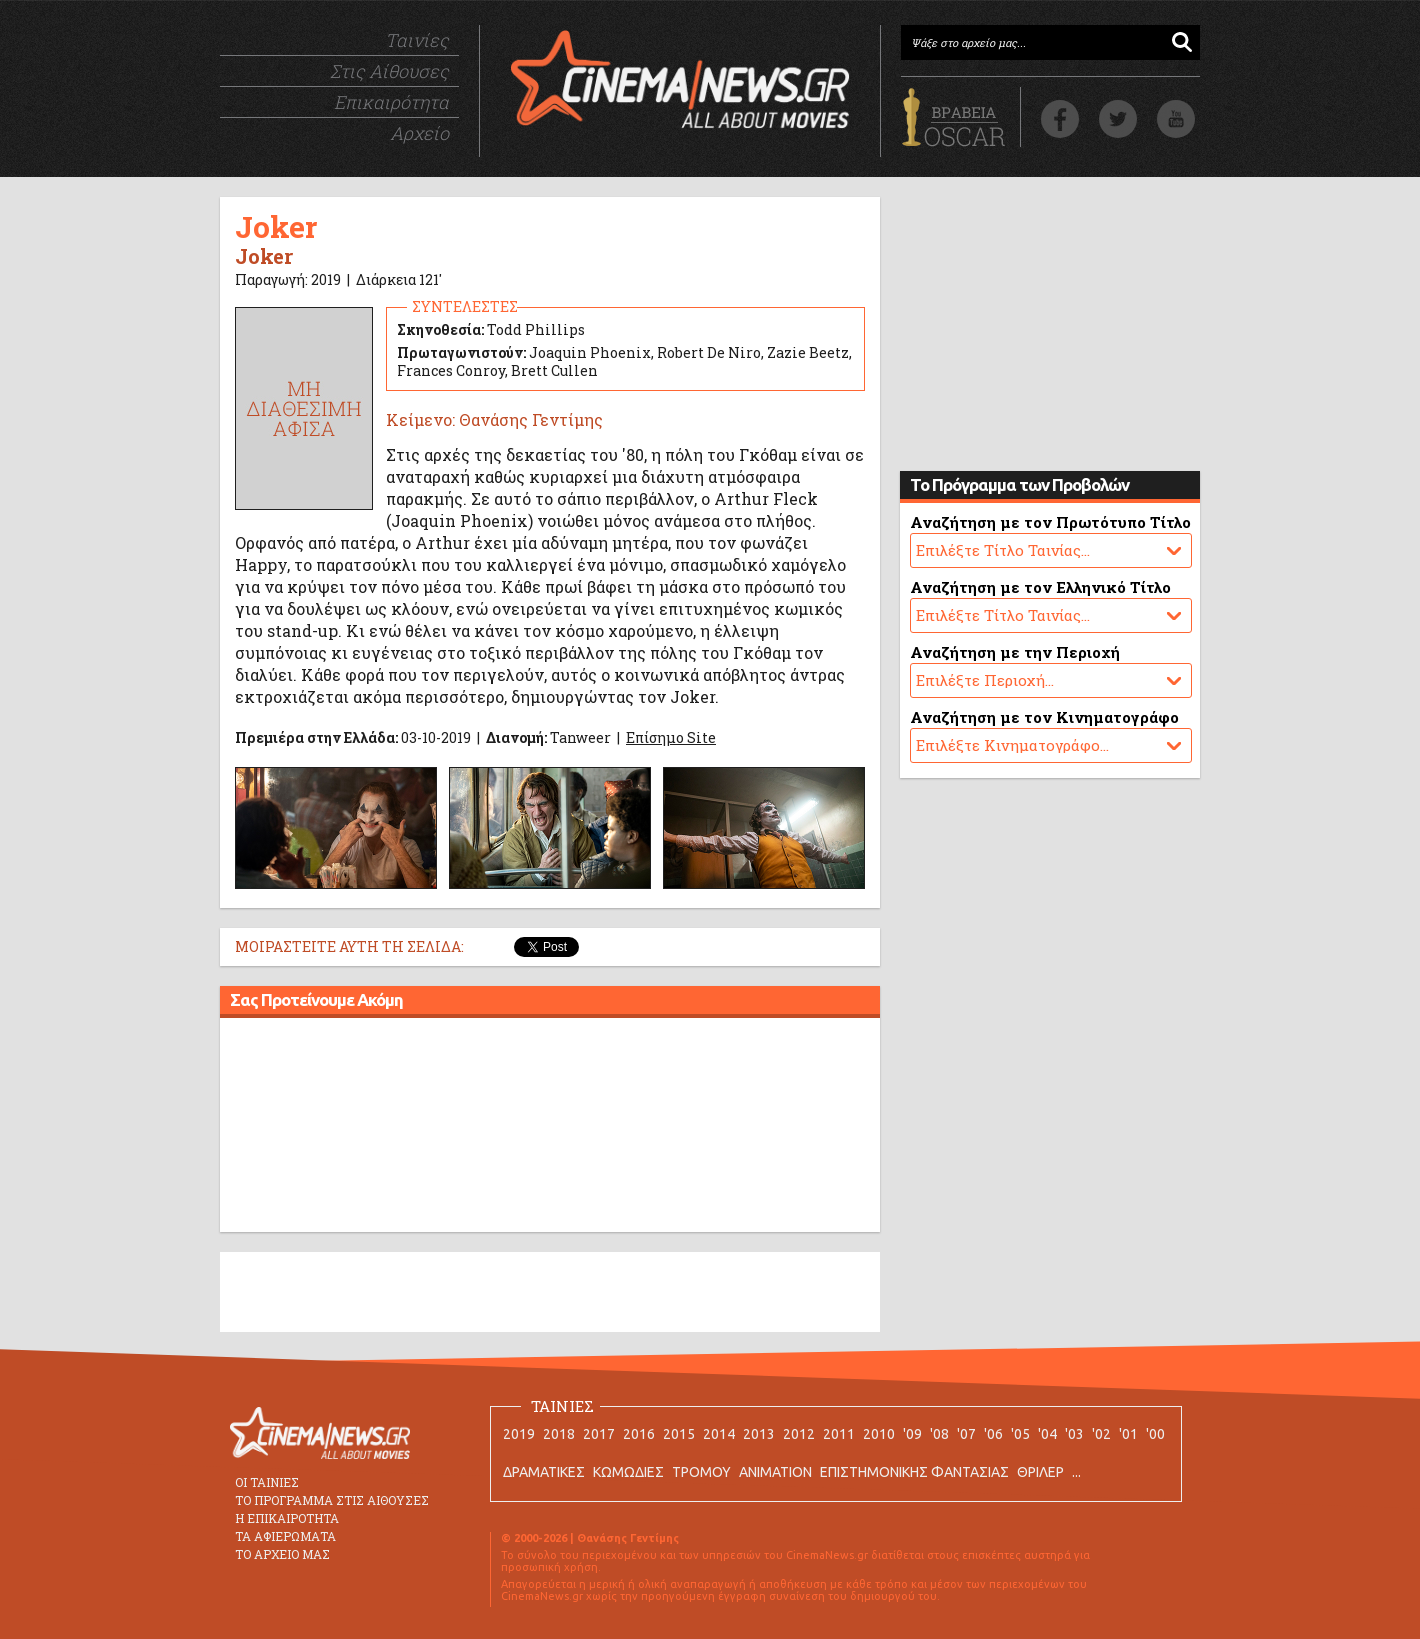 The height and width of the screenshot is (1639, 1420). I want to click on ΤΟ ΠΡΟΓΡΑΜΜΑ ΣΤΙΣ ΑΙΘΟΥΣΕΣ, so click(332, 1500).